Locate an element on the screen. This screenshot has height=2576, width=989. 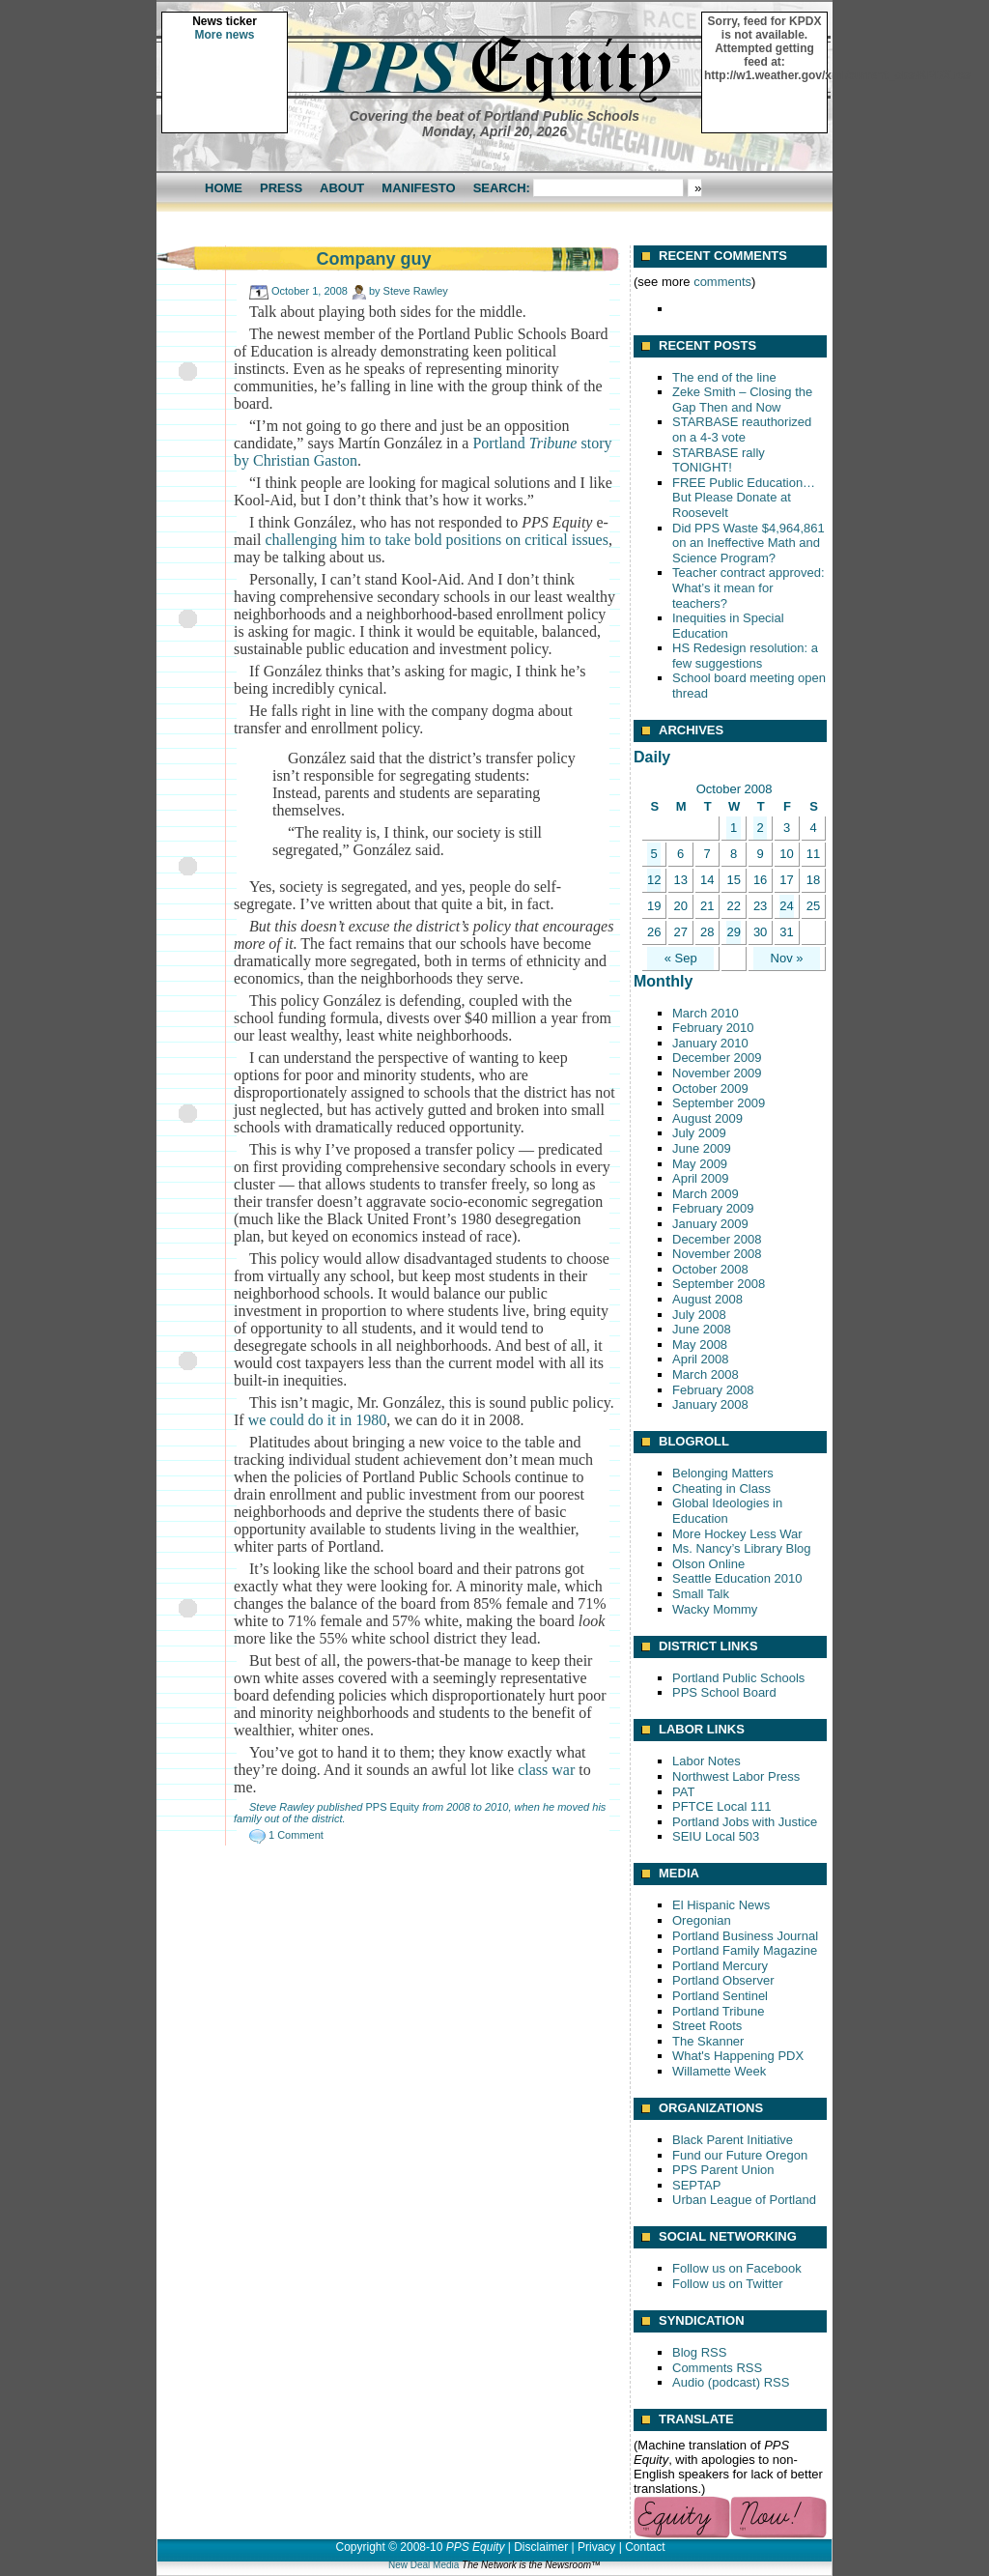
January 2010 is located at coordinates (710, 1043).